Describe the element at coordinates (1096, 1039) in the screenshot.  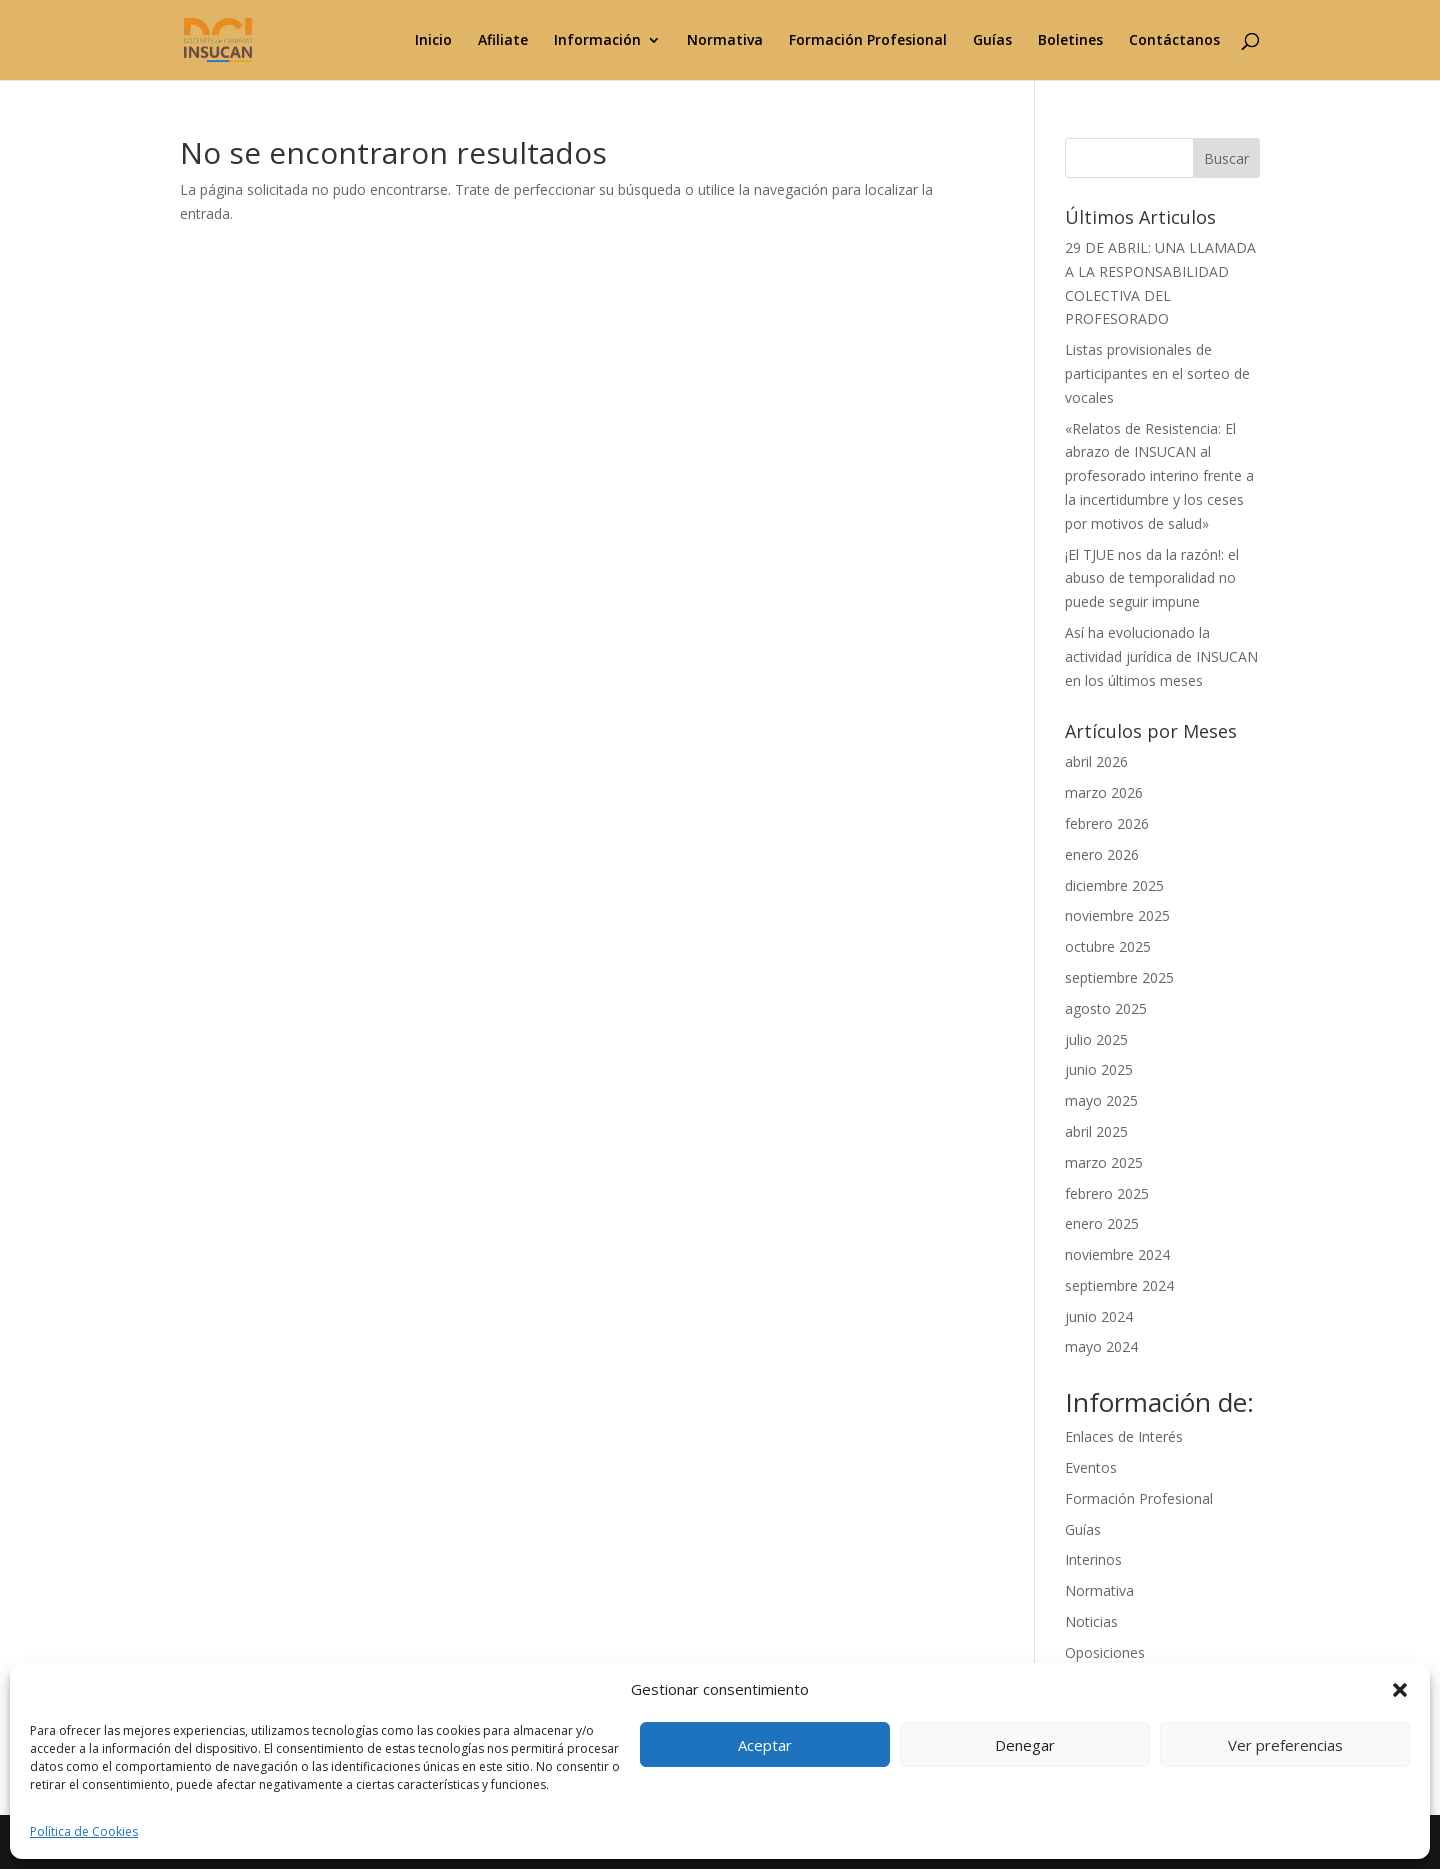
I see `julio 2025` at that location.